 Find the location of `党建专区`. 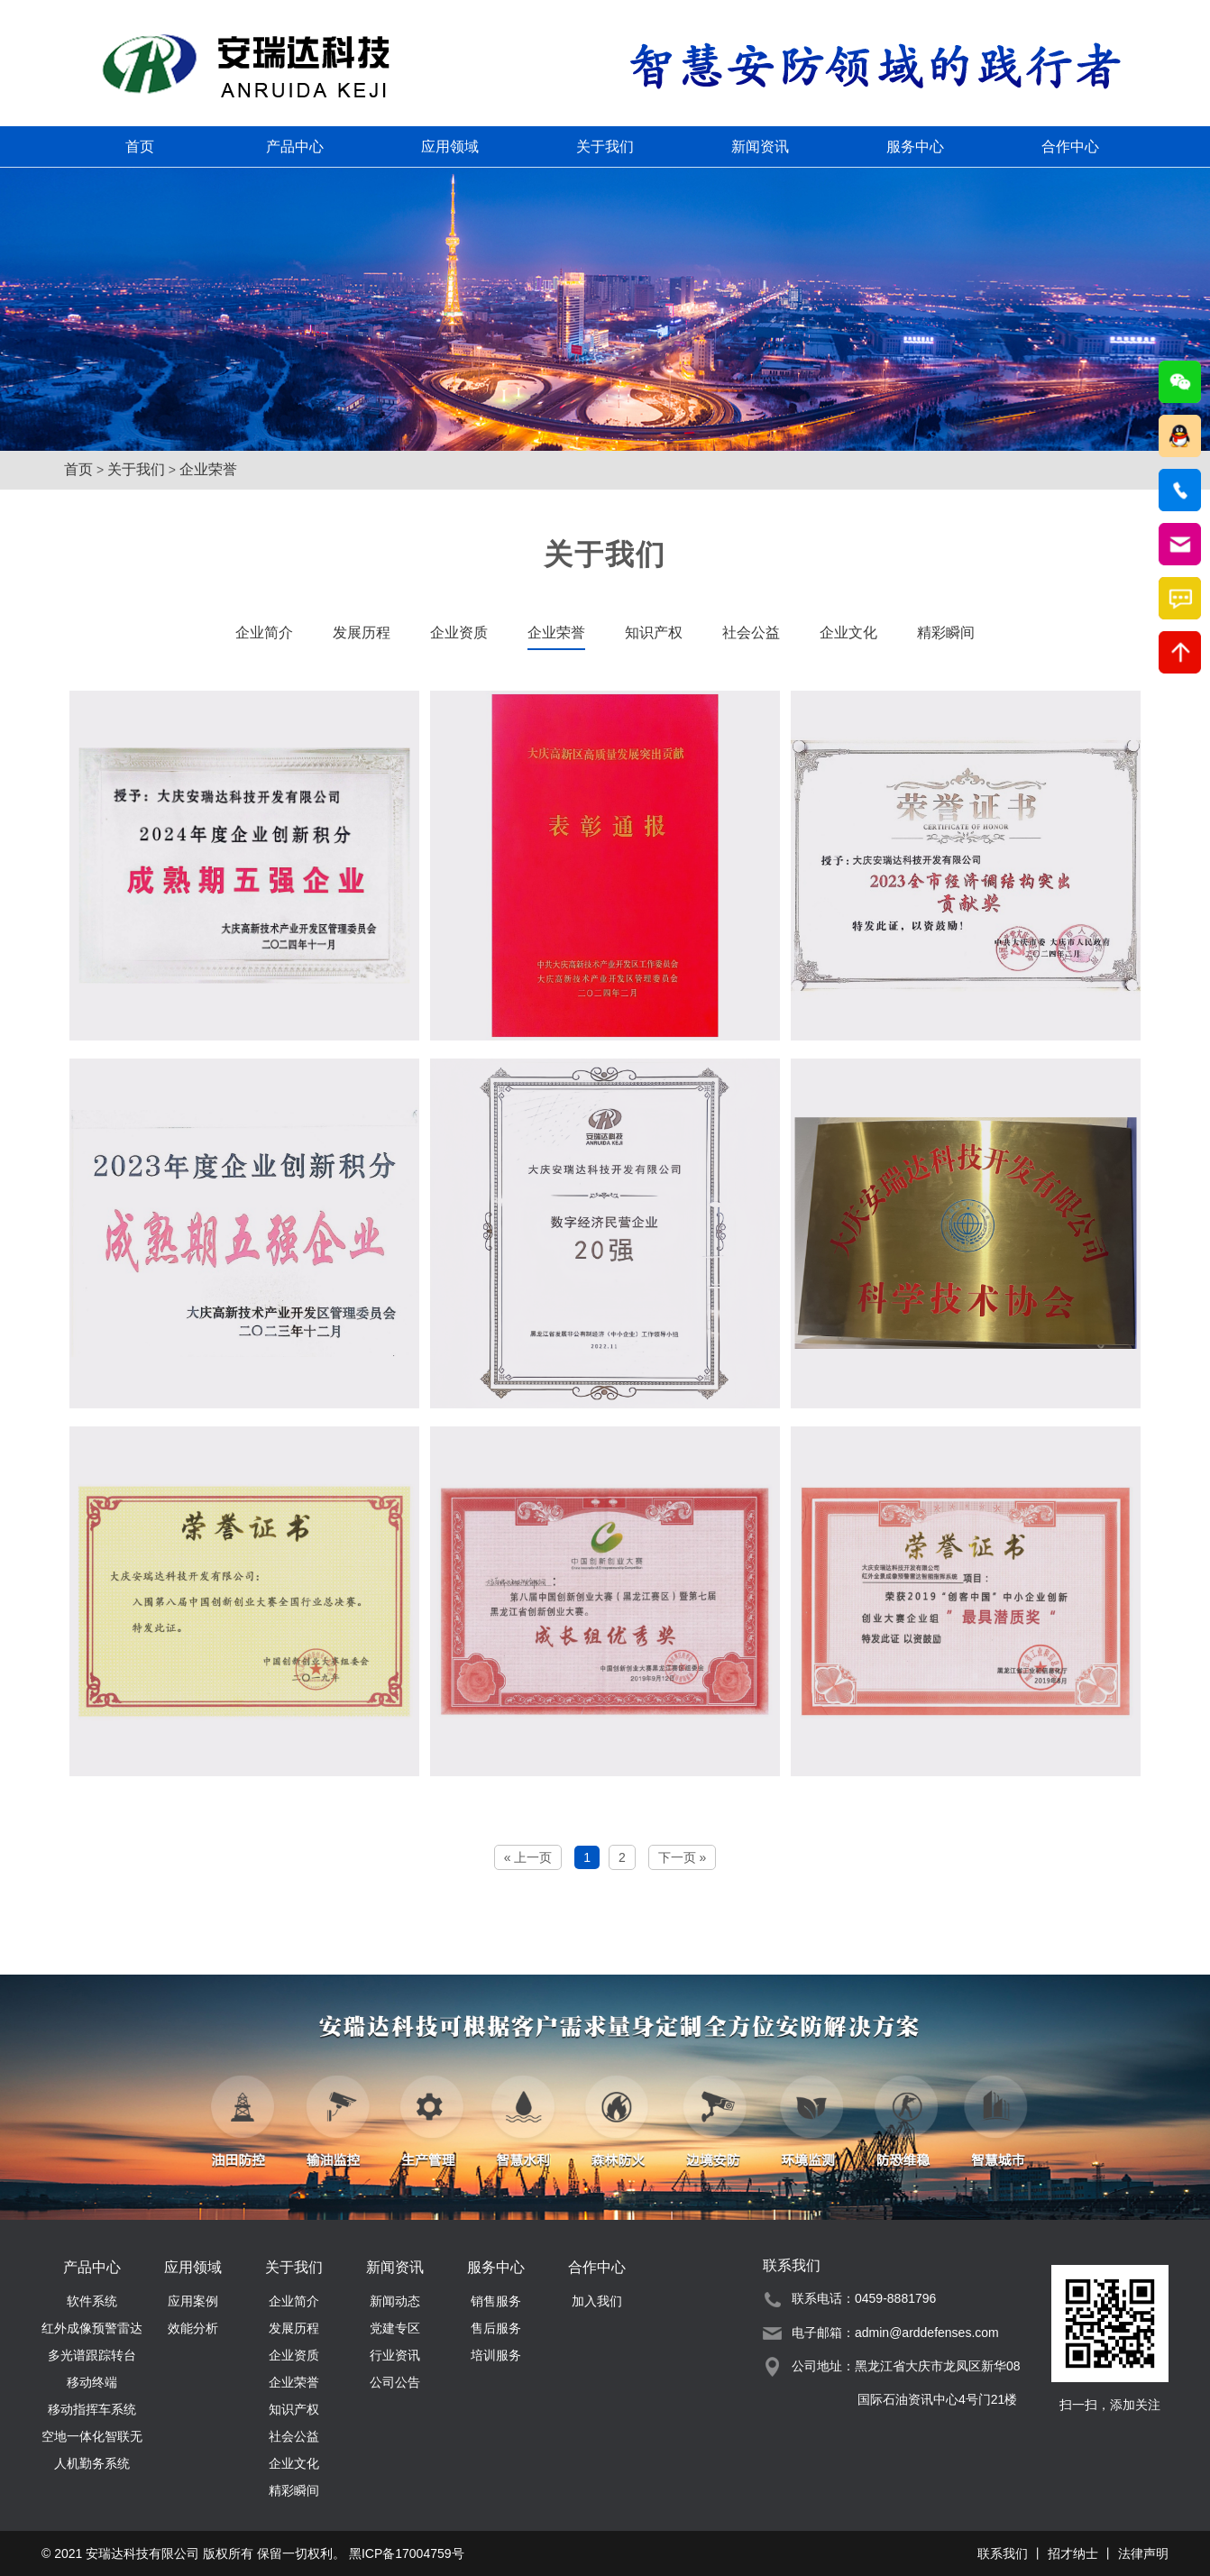

党建专区 is located at coordinates (395, 2328).